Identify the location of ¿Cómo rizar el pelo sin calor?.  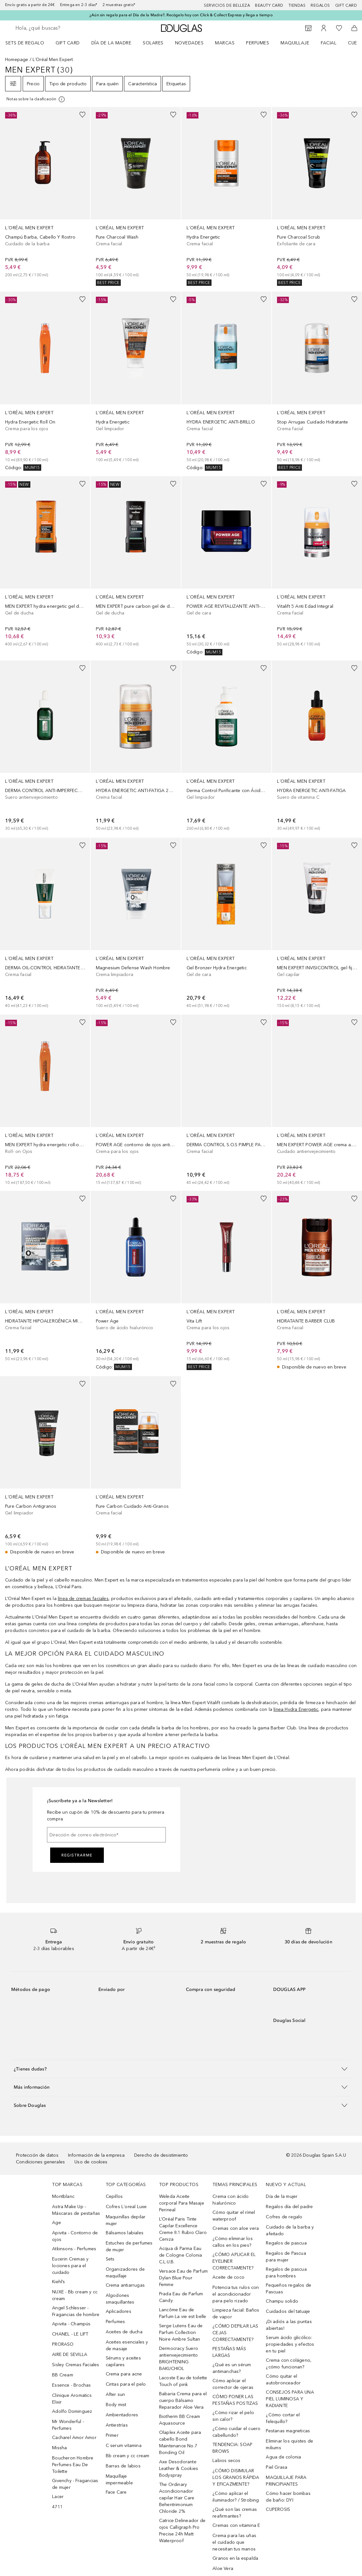
(233, 2416).